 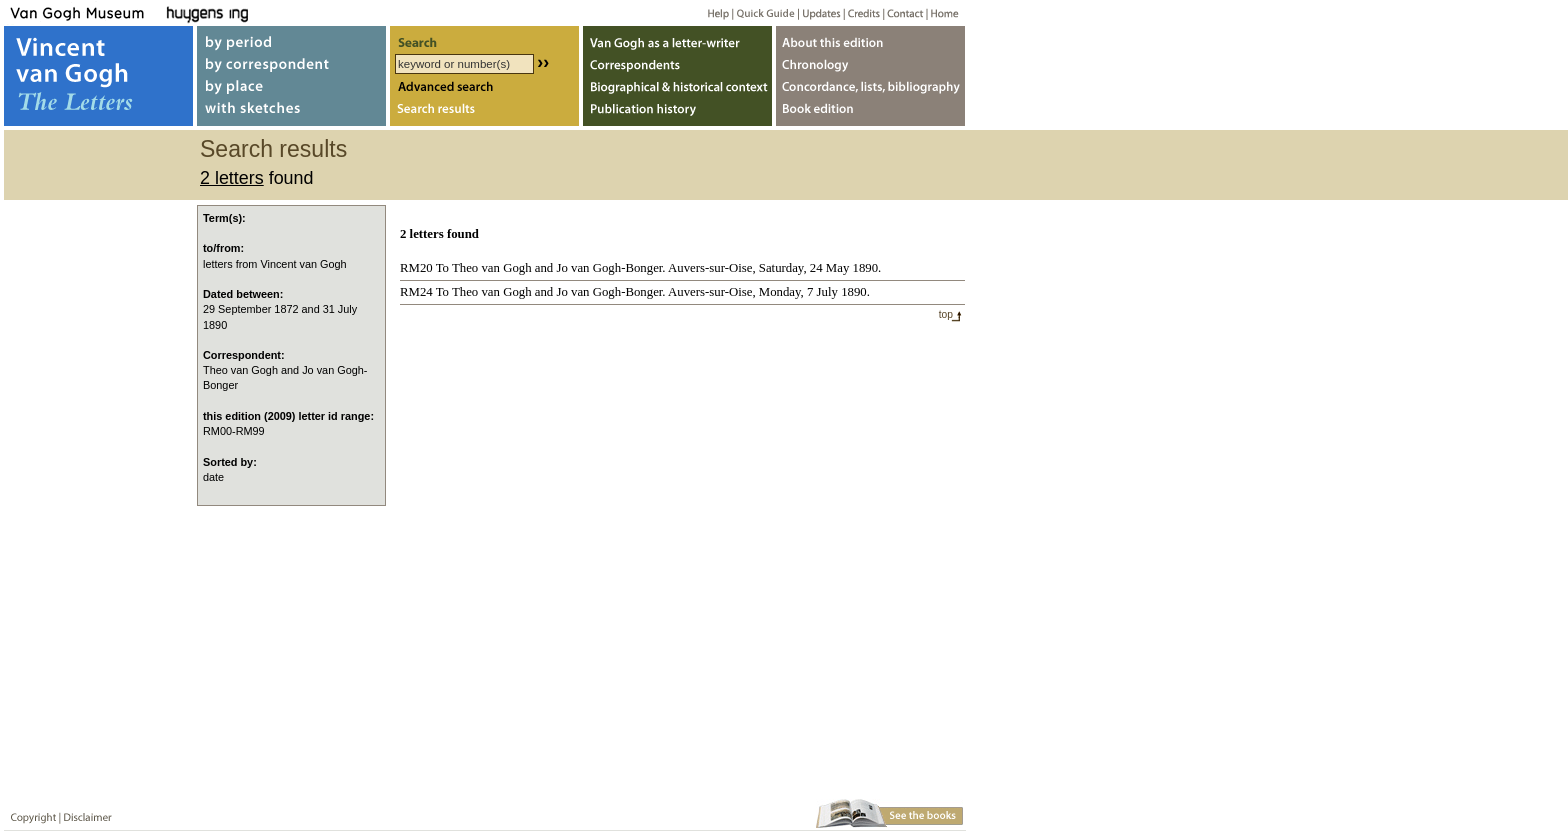 What do you see at coordinates (870, 113) in the screenshot?
I see `Book edition` at bounding box center [870, 113].